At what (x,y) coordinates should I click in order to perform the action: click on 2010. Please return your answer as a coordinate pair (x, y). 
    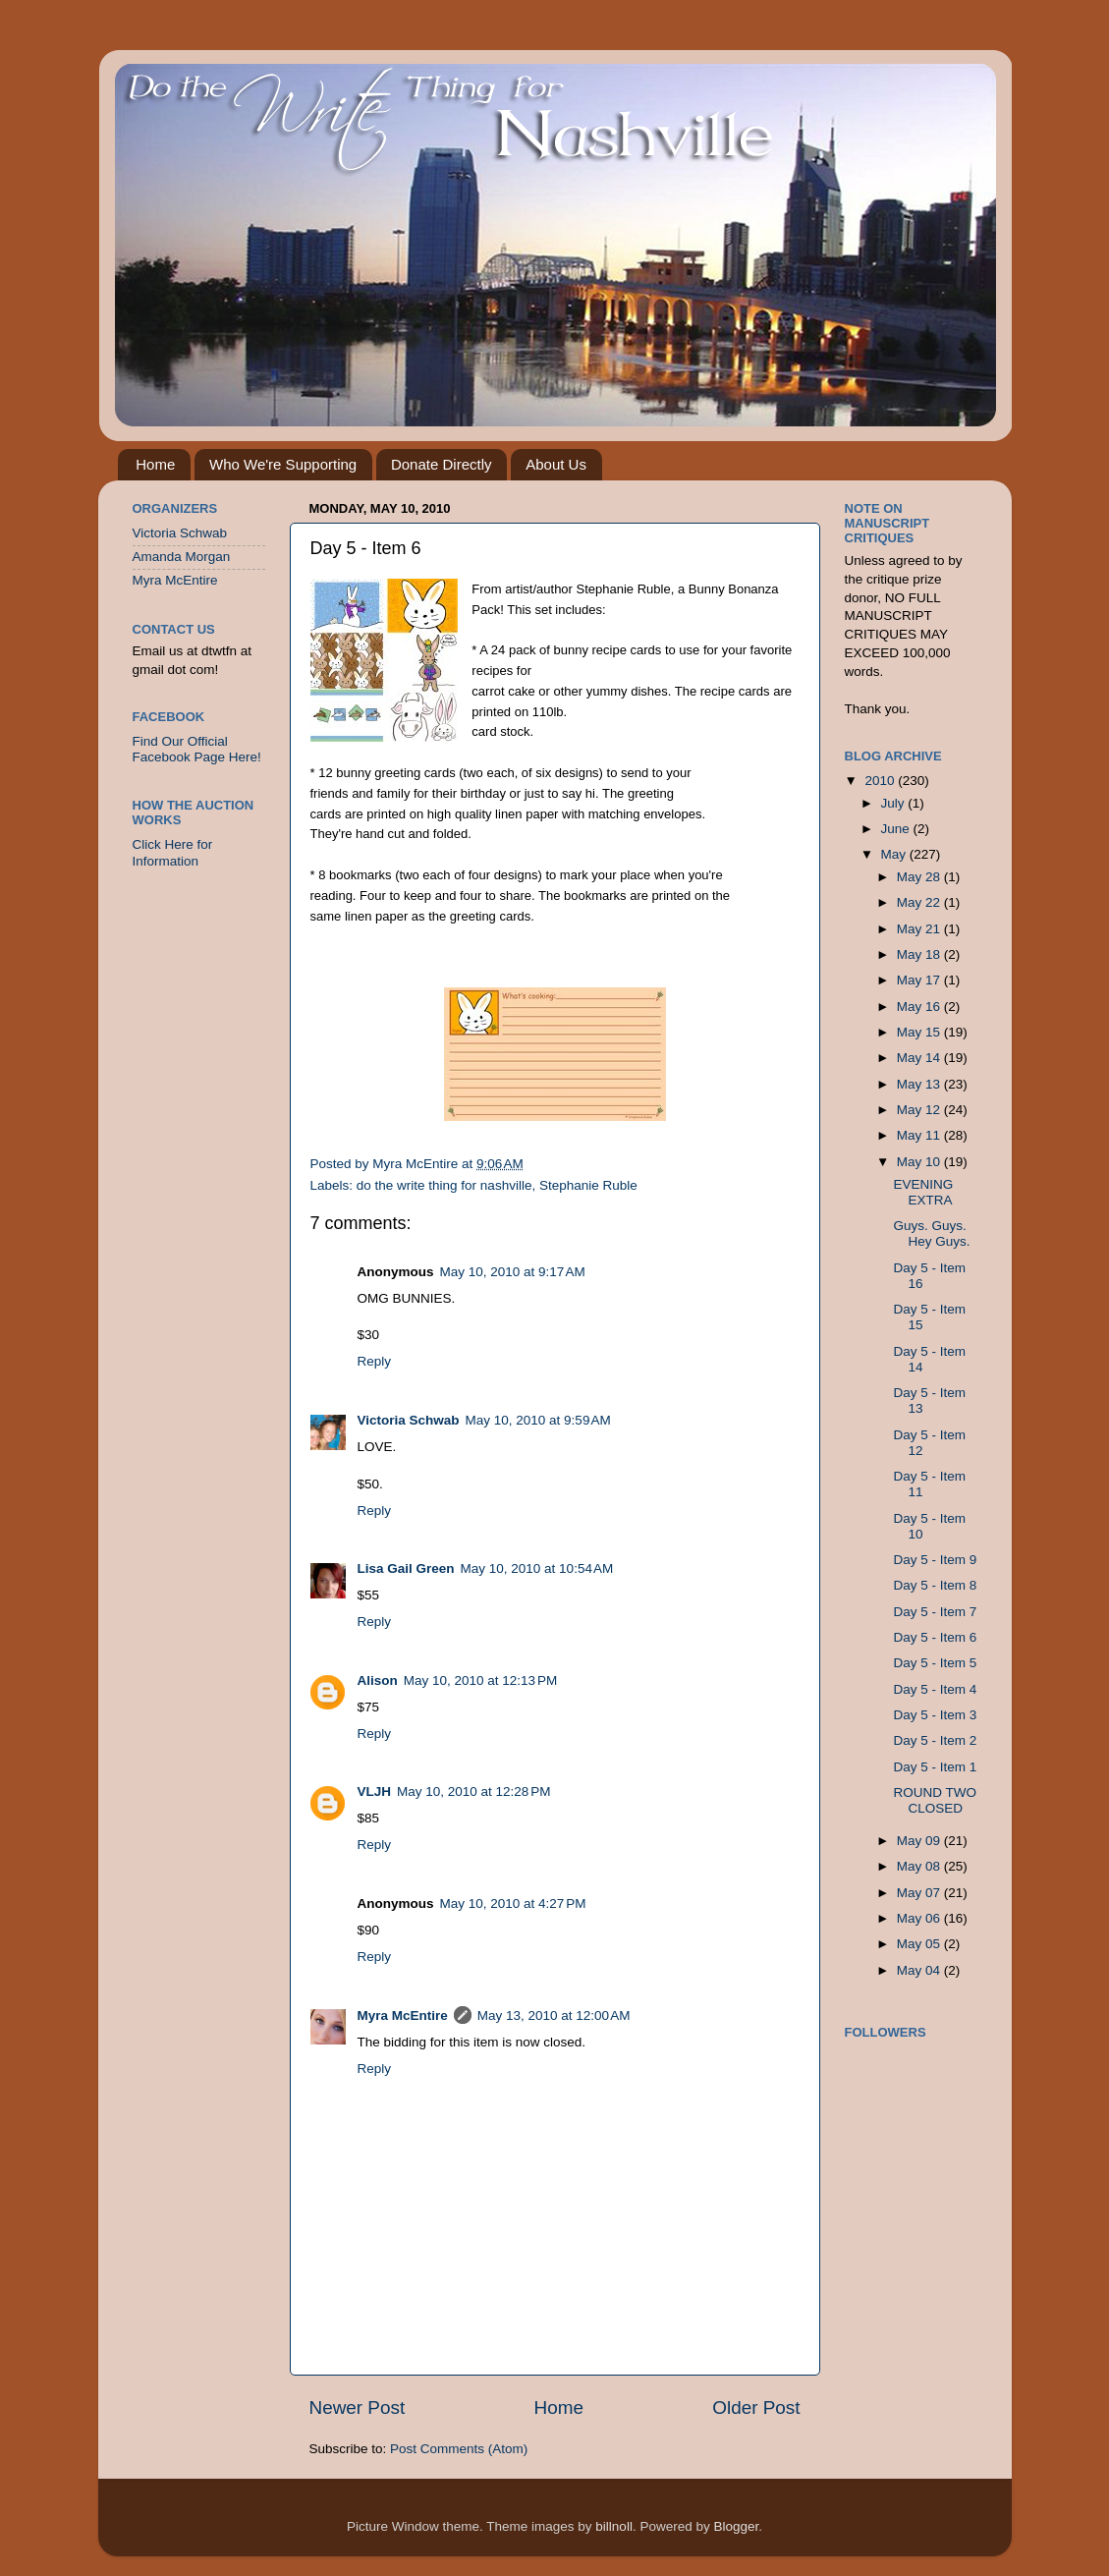
    Looking at the image, I should click on (881, 780).